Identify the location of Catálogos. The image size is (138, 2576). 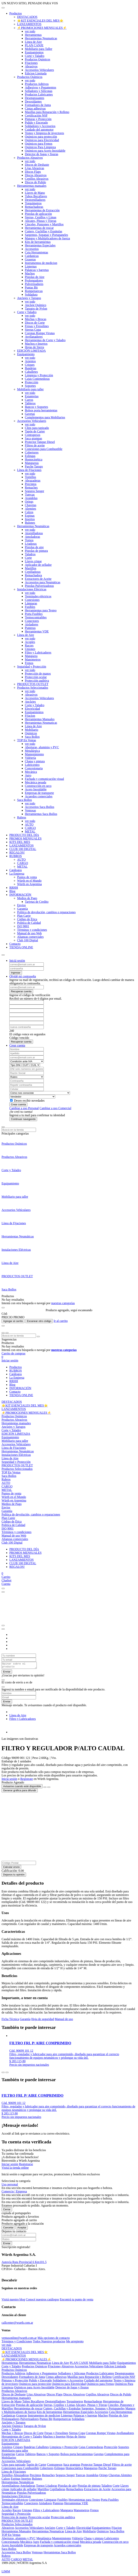
(15, 870).